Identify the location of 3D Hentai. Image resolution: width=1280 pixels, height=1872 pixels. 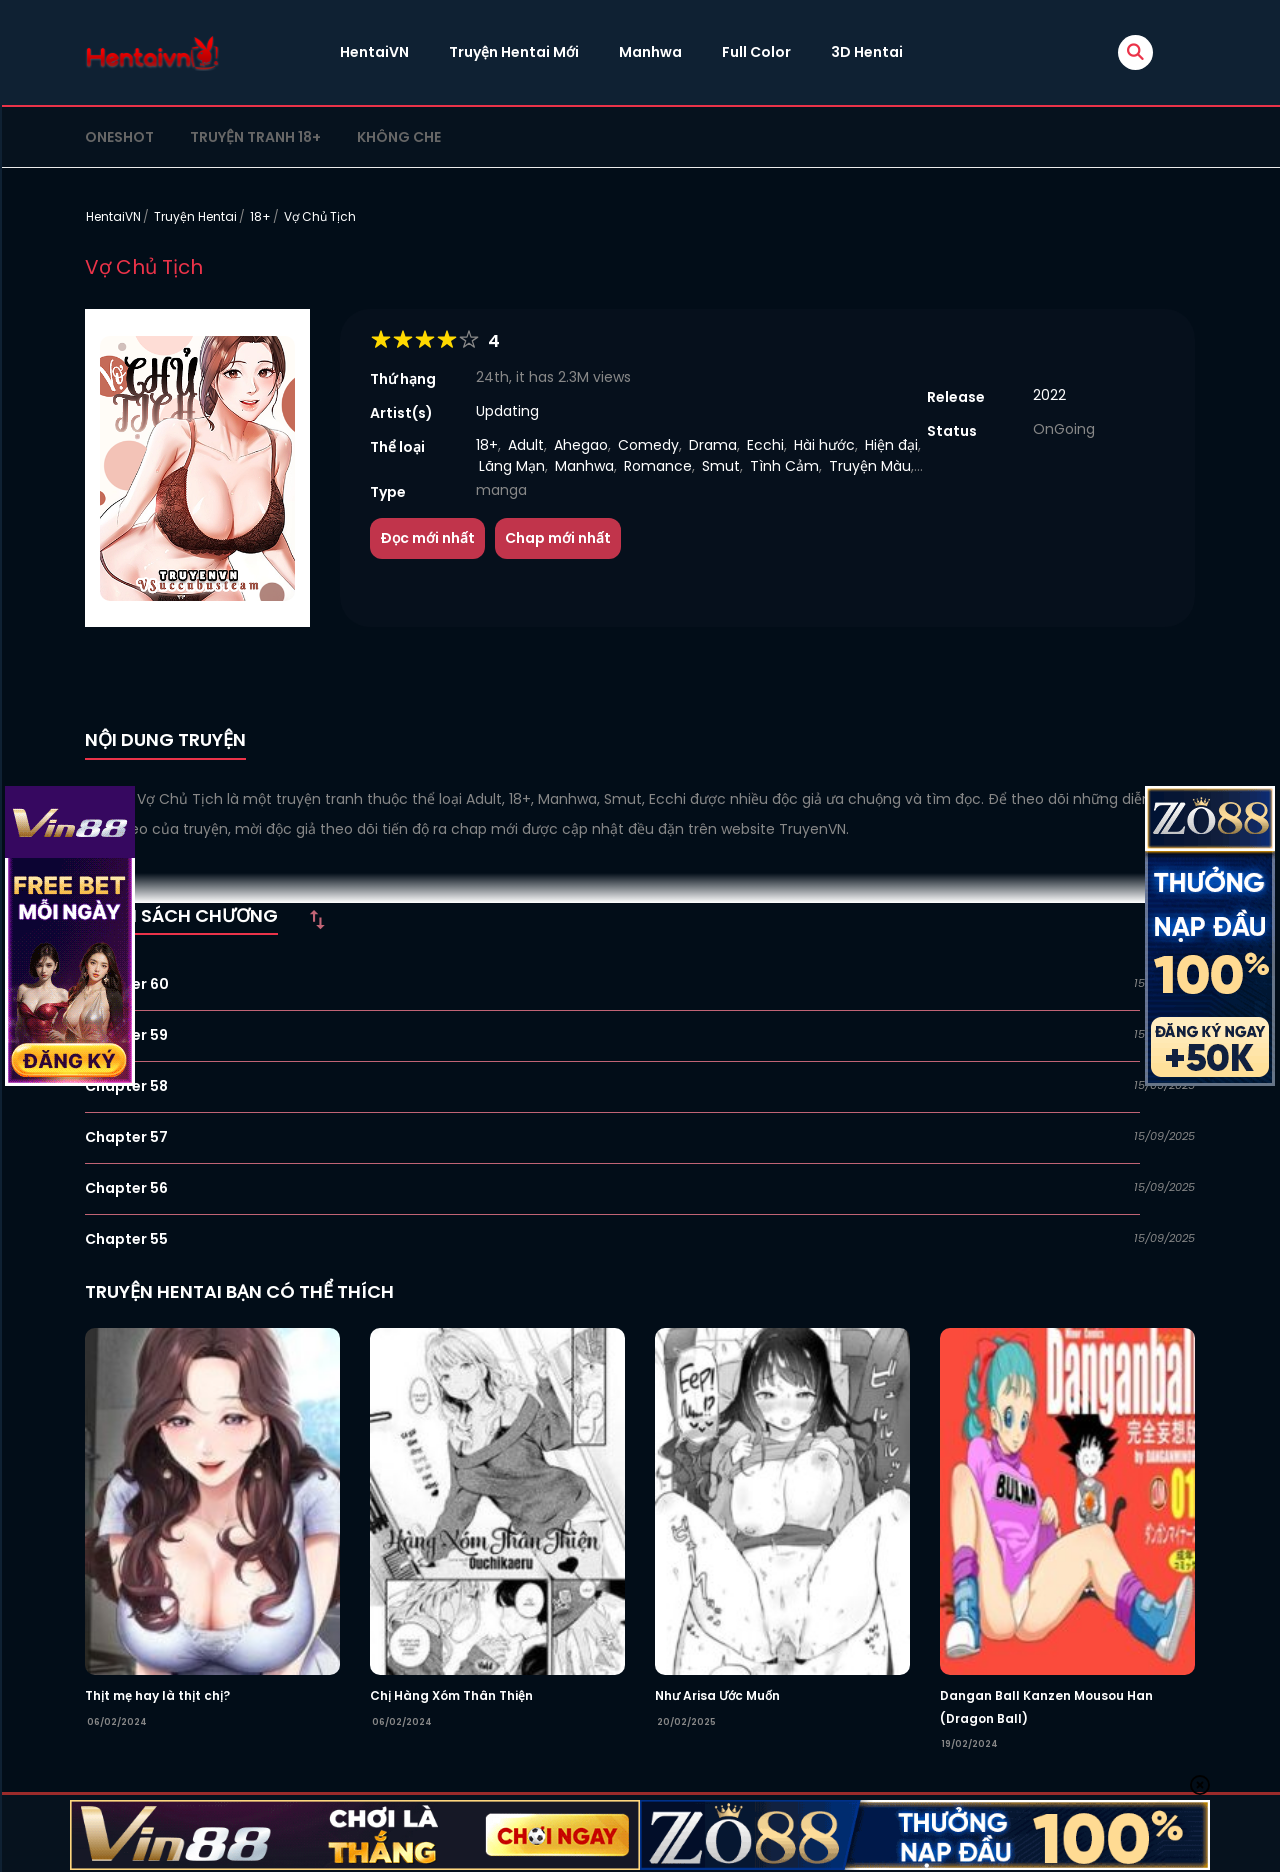
(867, 52).